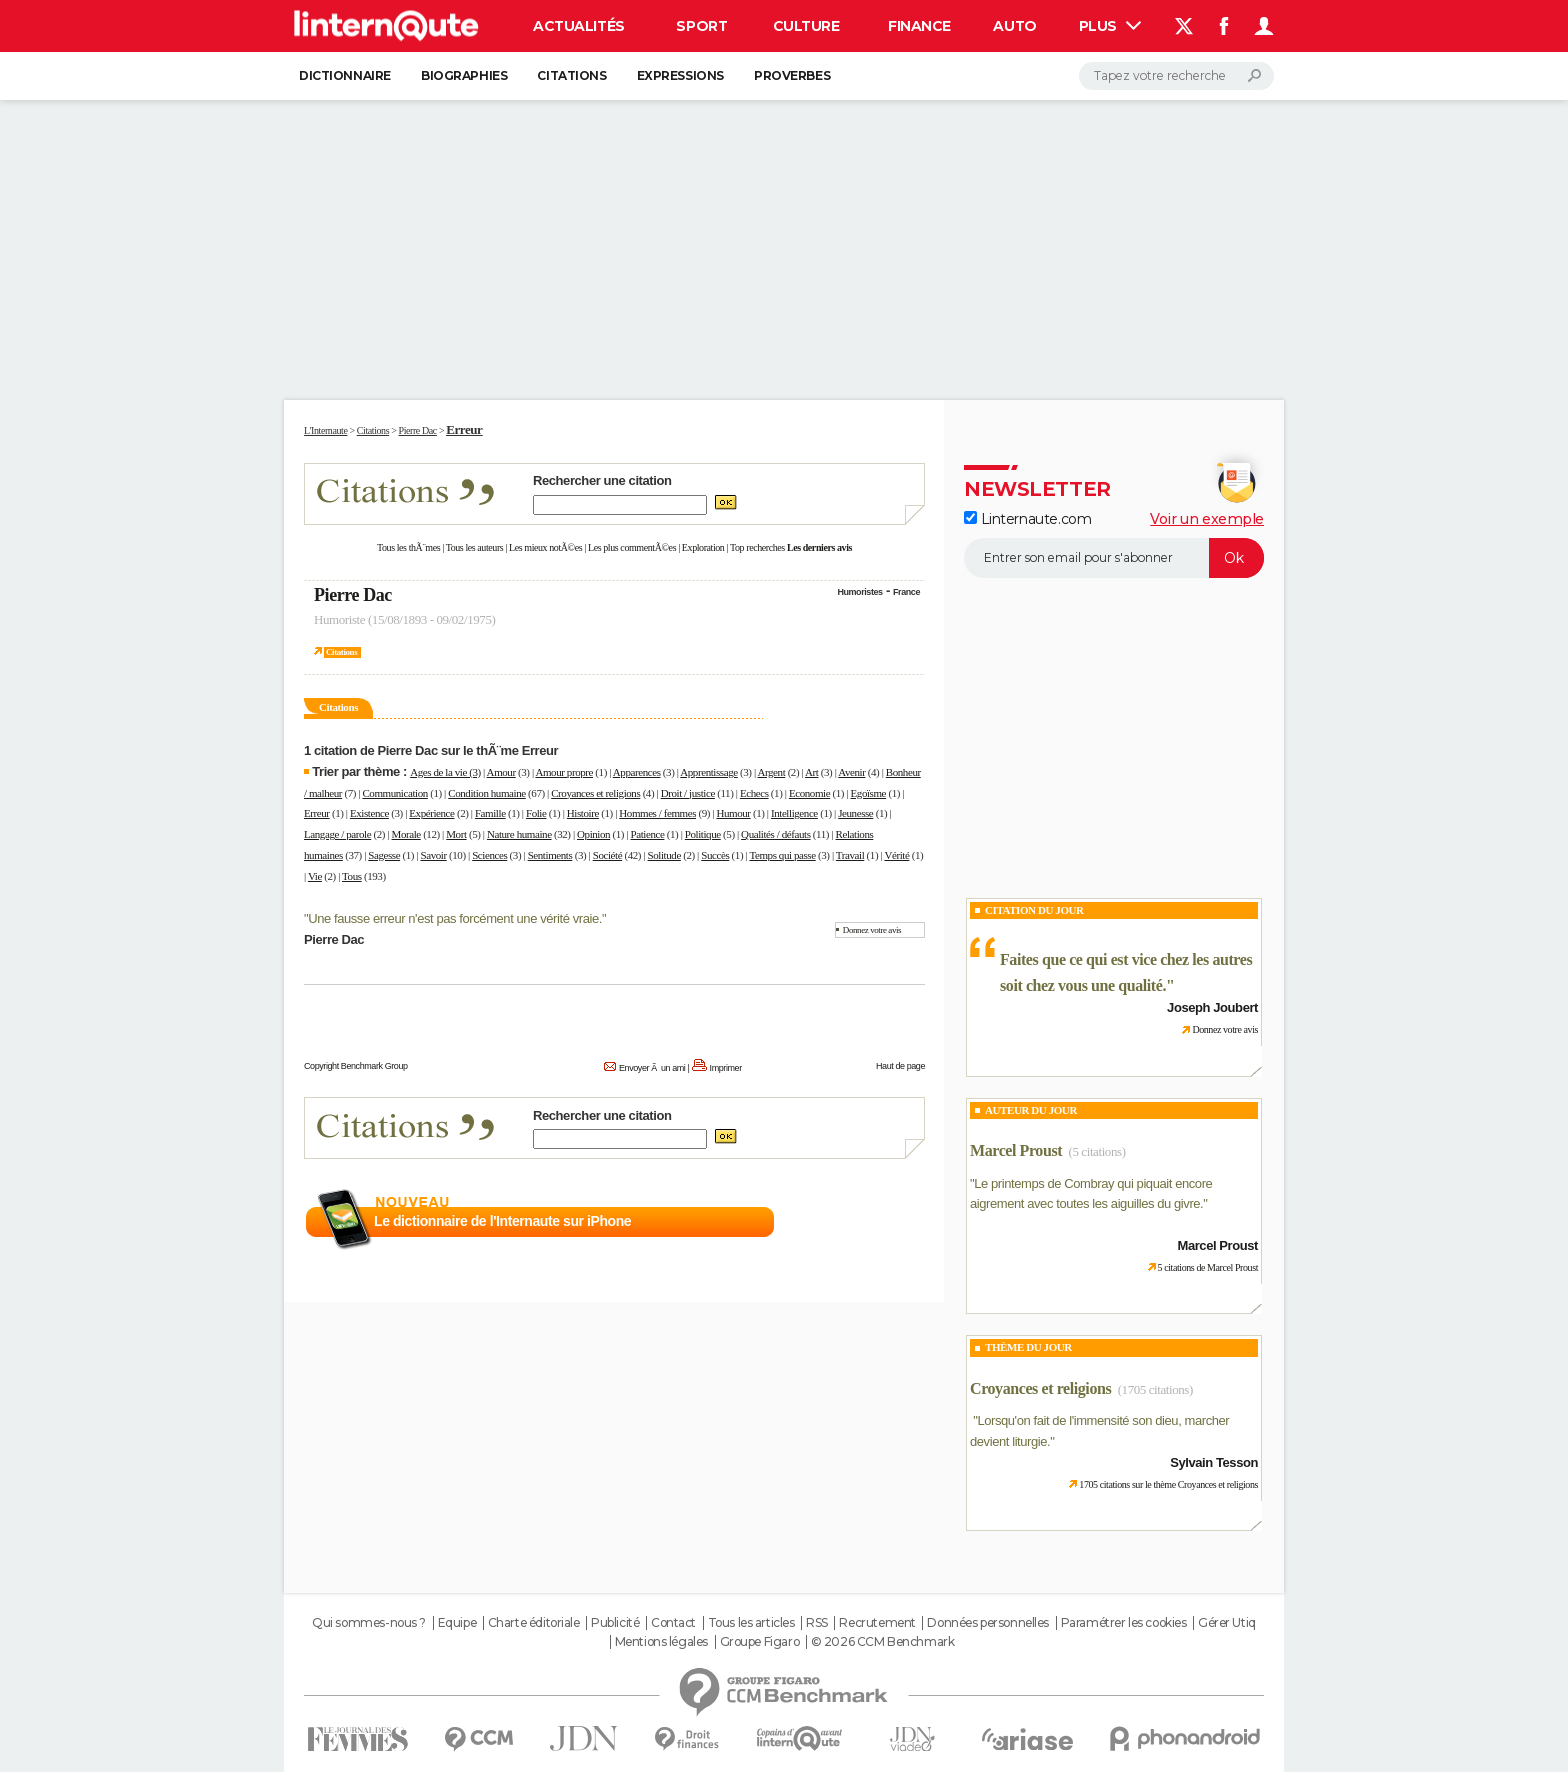 The height and width of the screenshot is (1772, 1568). Describe the element at coordinates (369, 813) in the screenshot. I see `Existence` at that location.